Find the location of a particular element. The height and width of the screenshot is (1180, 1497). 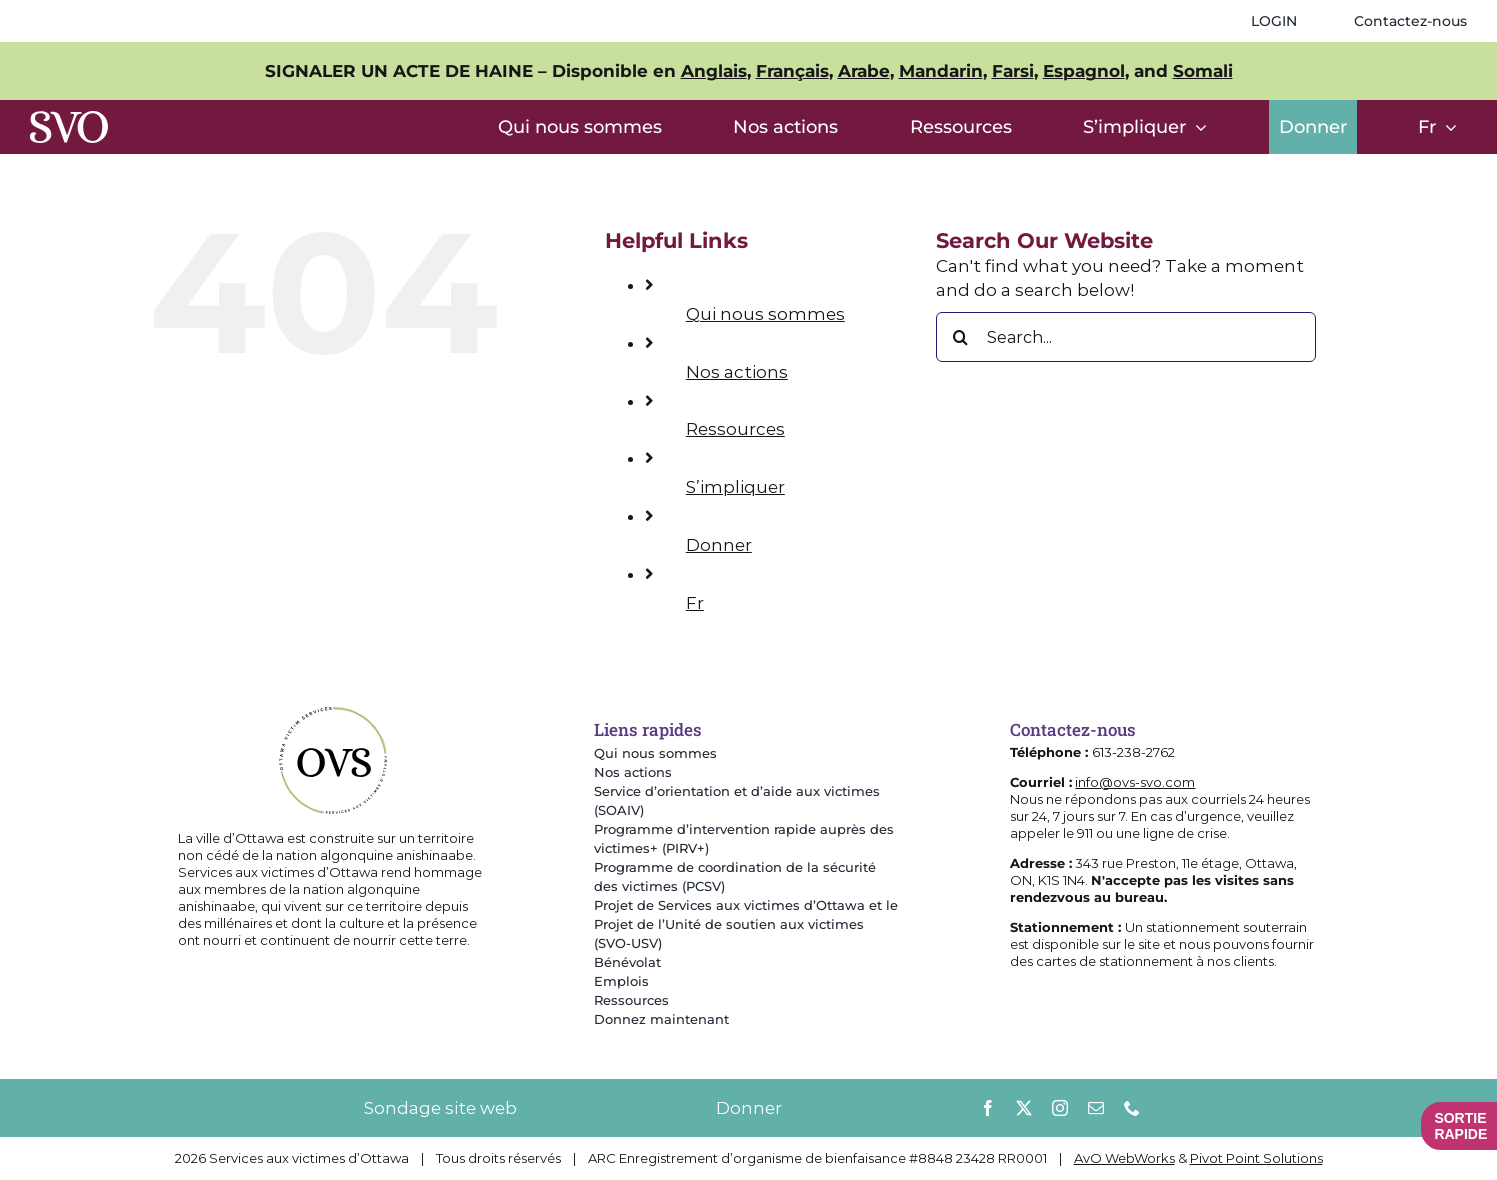

Ressources is located at coordinates (735, 429).